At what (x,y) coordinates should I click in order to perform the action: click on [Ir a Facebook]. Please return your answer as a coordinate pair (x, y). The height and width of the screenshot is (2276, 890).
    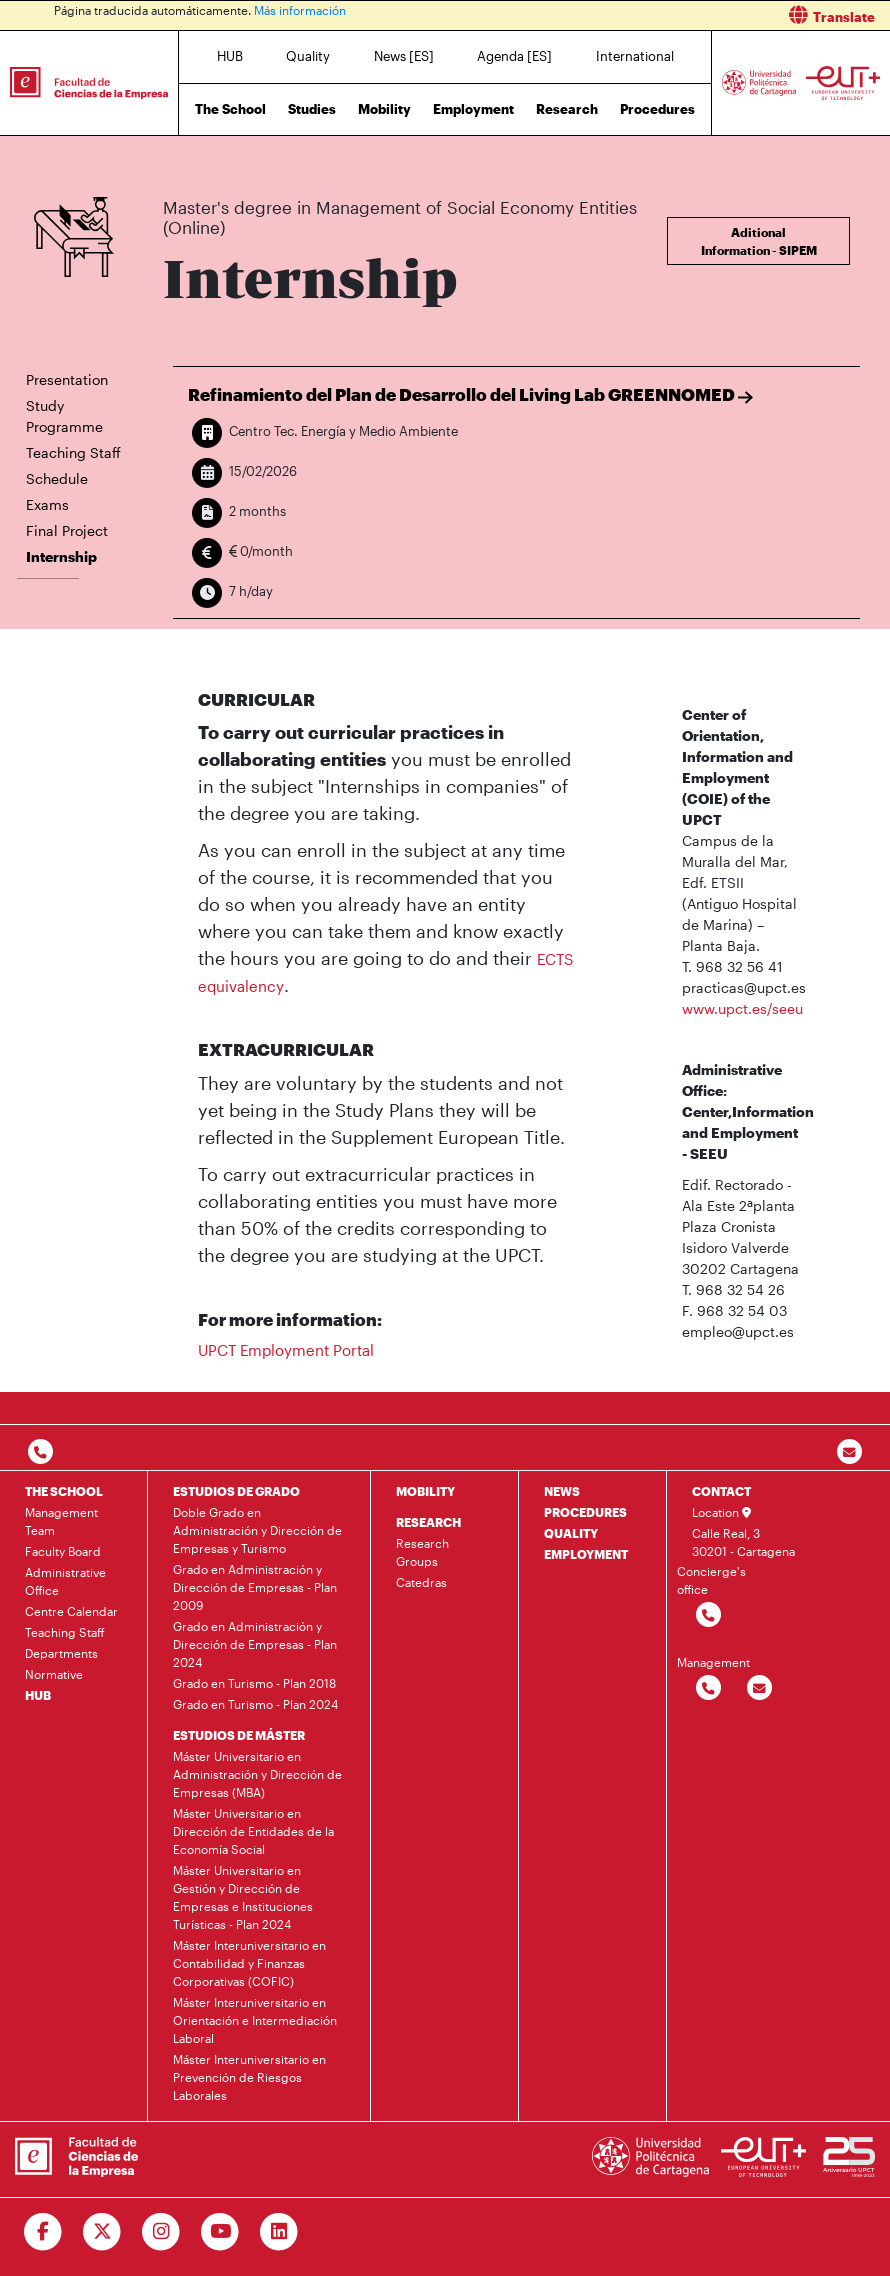
    Looking at the image, I should click on (43, 2232).